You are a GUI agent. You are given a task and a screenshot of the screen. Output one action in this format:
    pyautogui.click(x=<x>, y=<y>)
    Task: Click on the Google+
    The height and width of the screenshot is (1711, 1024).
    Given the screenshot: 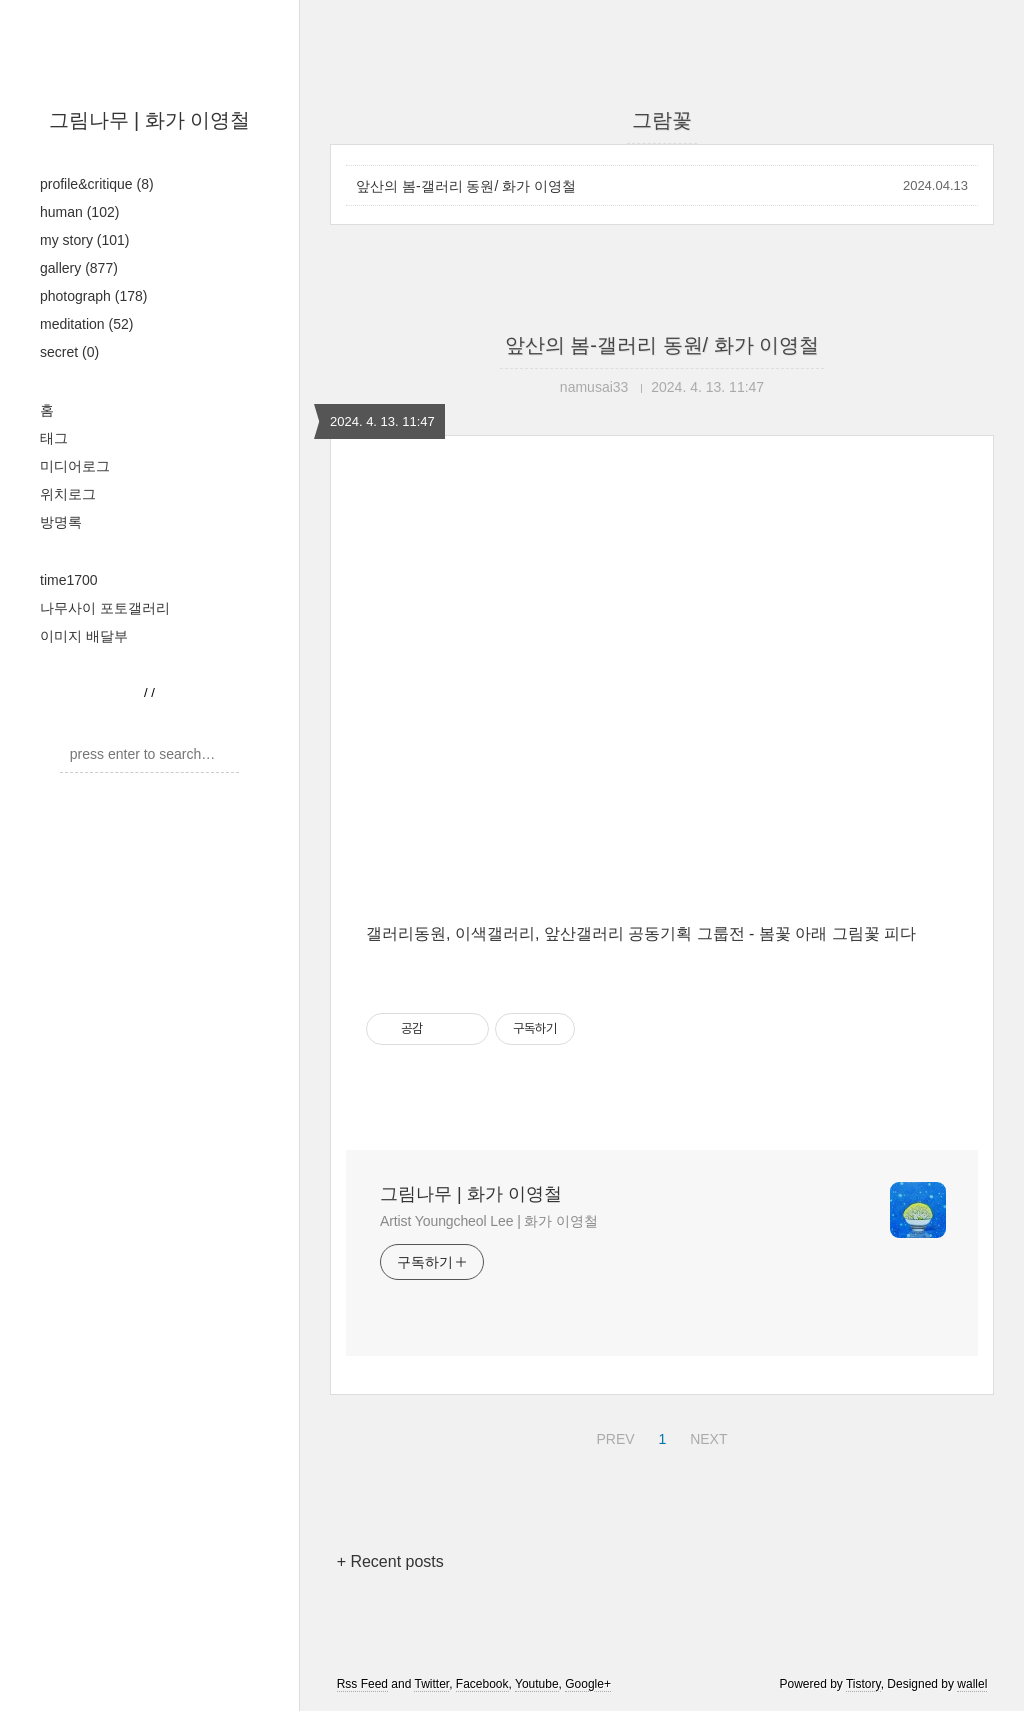 What is the action you would take?
    pyautogui.click(x=588, y=1684)
    